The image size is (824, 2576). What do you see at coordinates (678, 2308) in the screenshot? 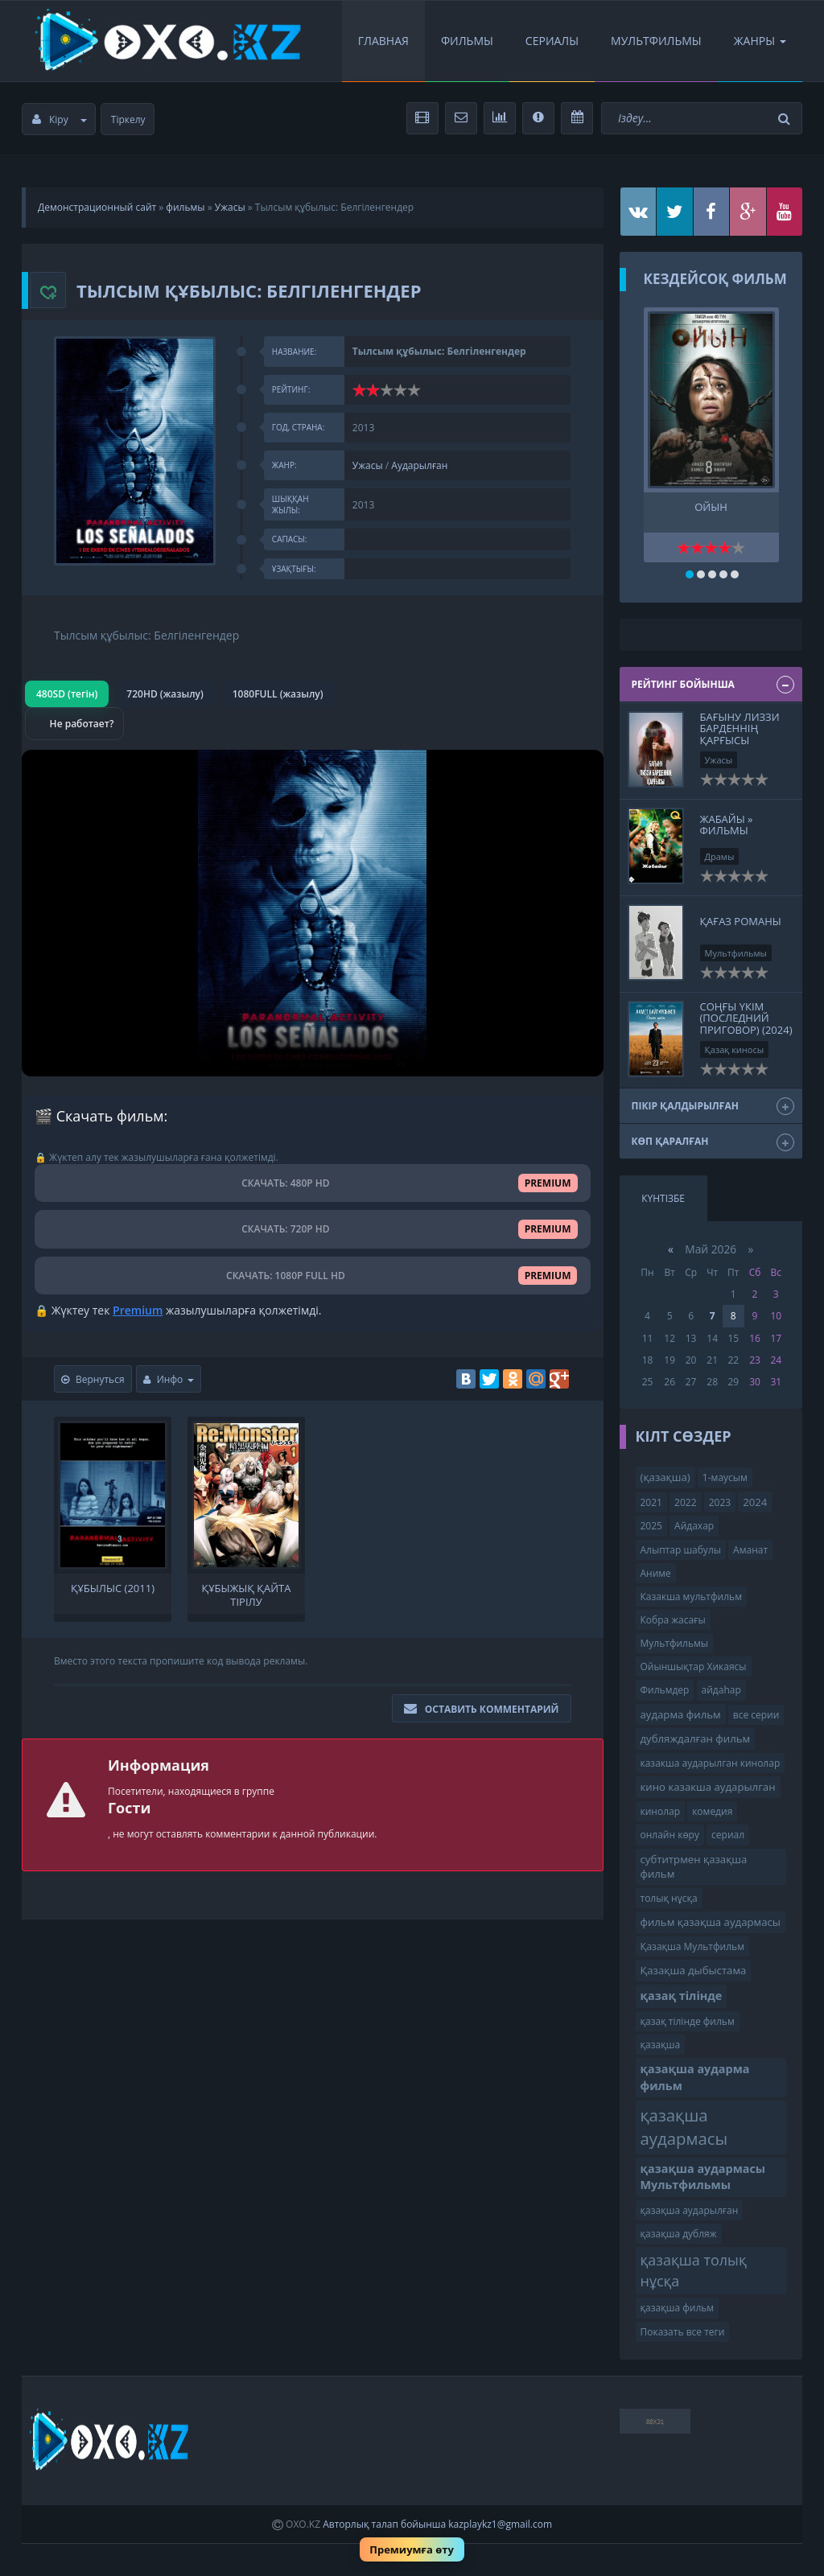
I see `қазақша фильм` at bounding box center [678, 2308].